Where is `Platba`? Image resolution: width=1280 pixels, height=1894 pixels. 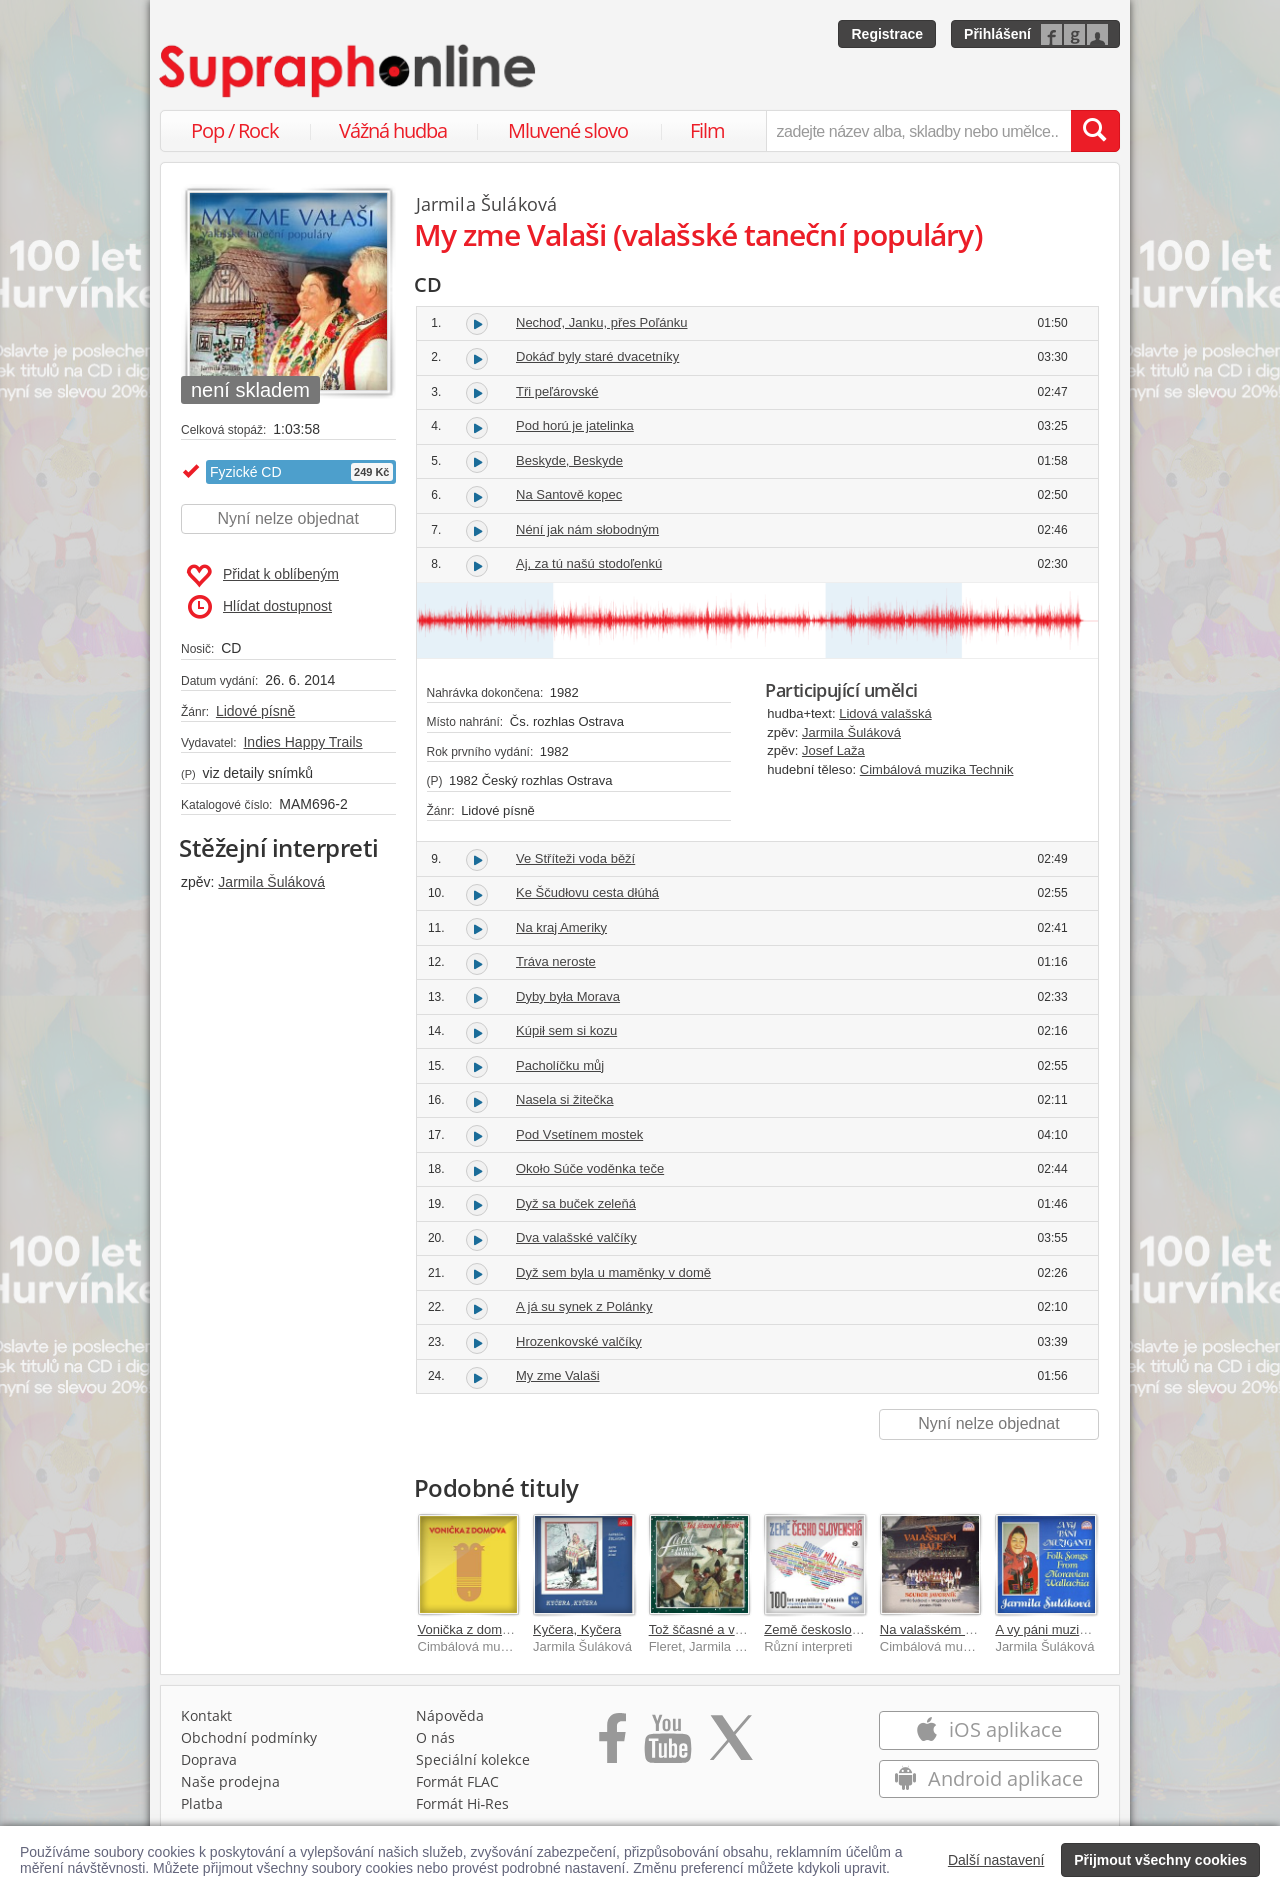
Platba is located at coordinates (202, 1803).